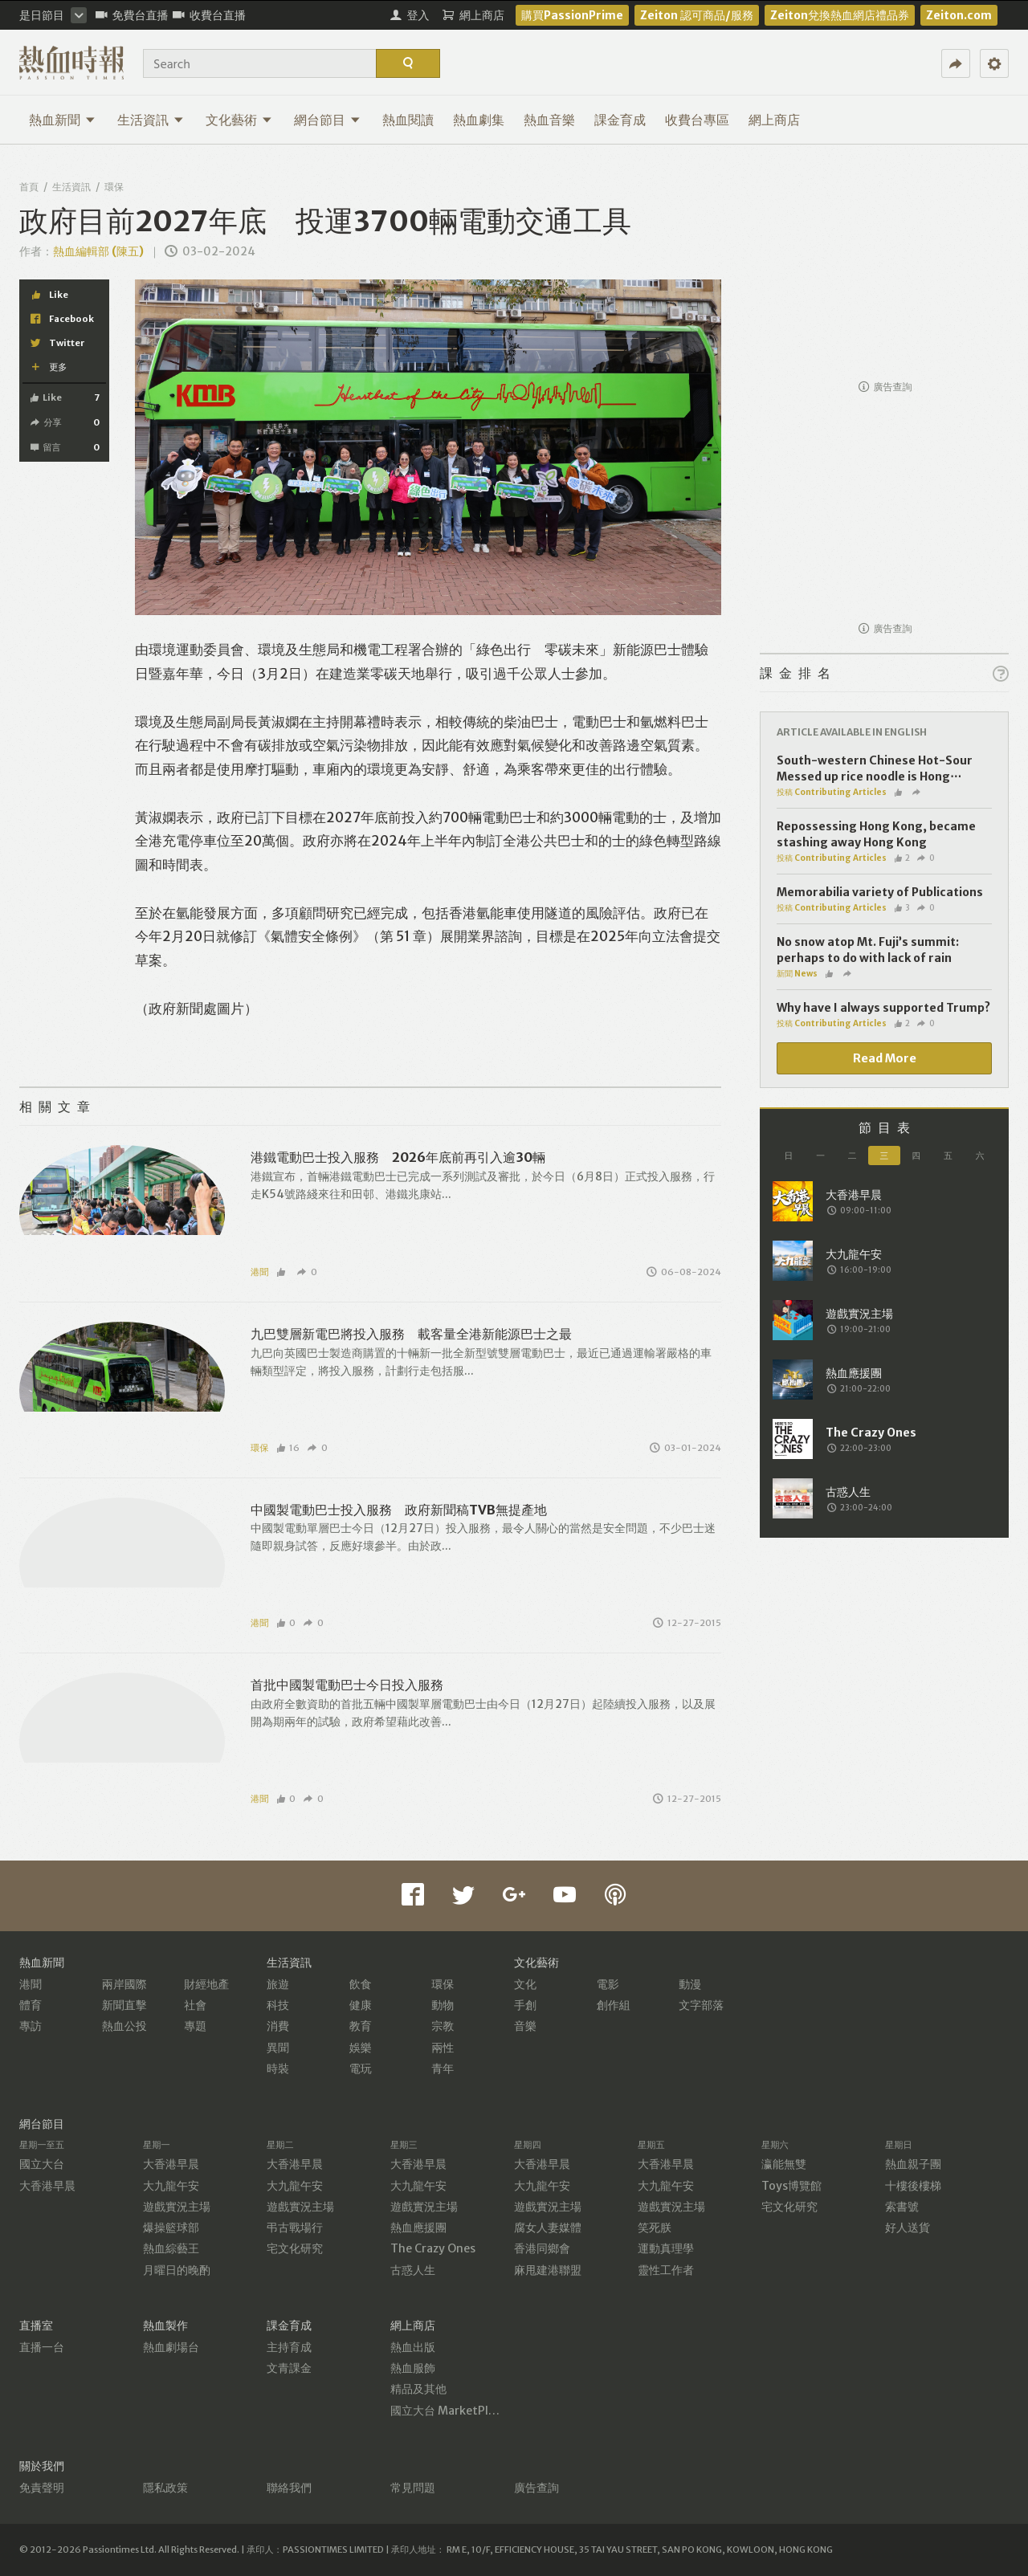 The image size is (1028, 2576). I want to click on 運動真理學, so click(666, 2248).